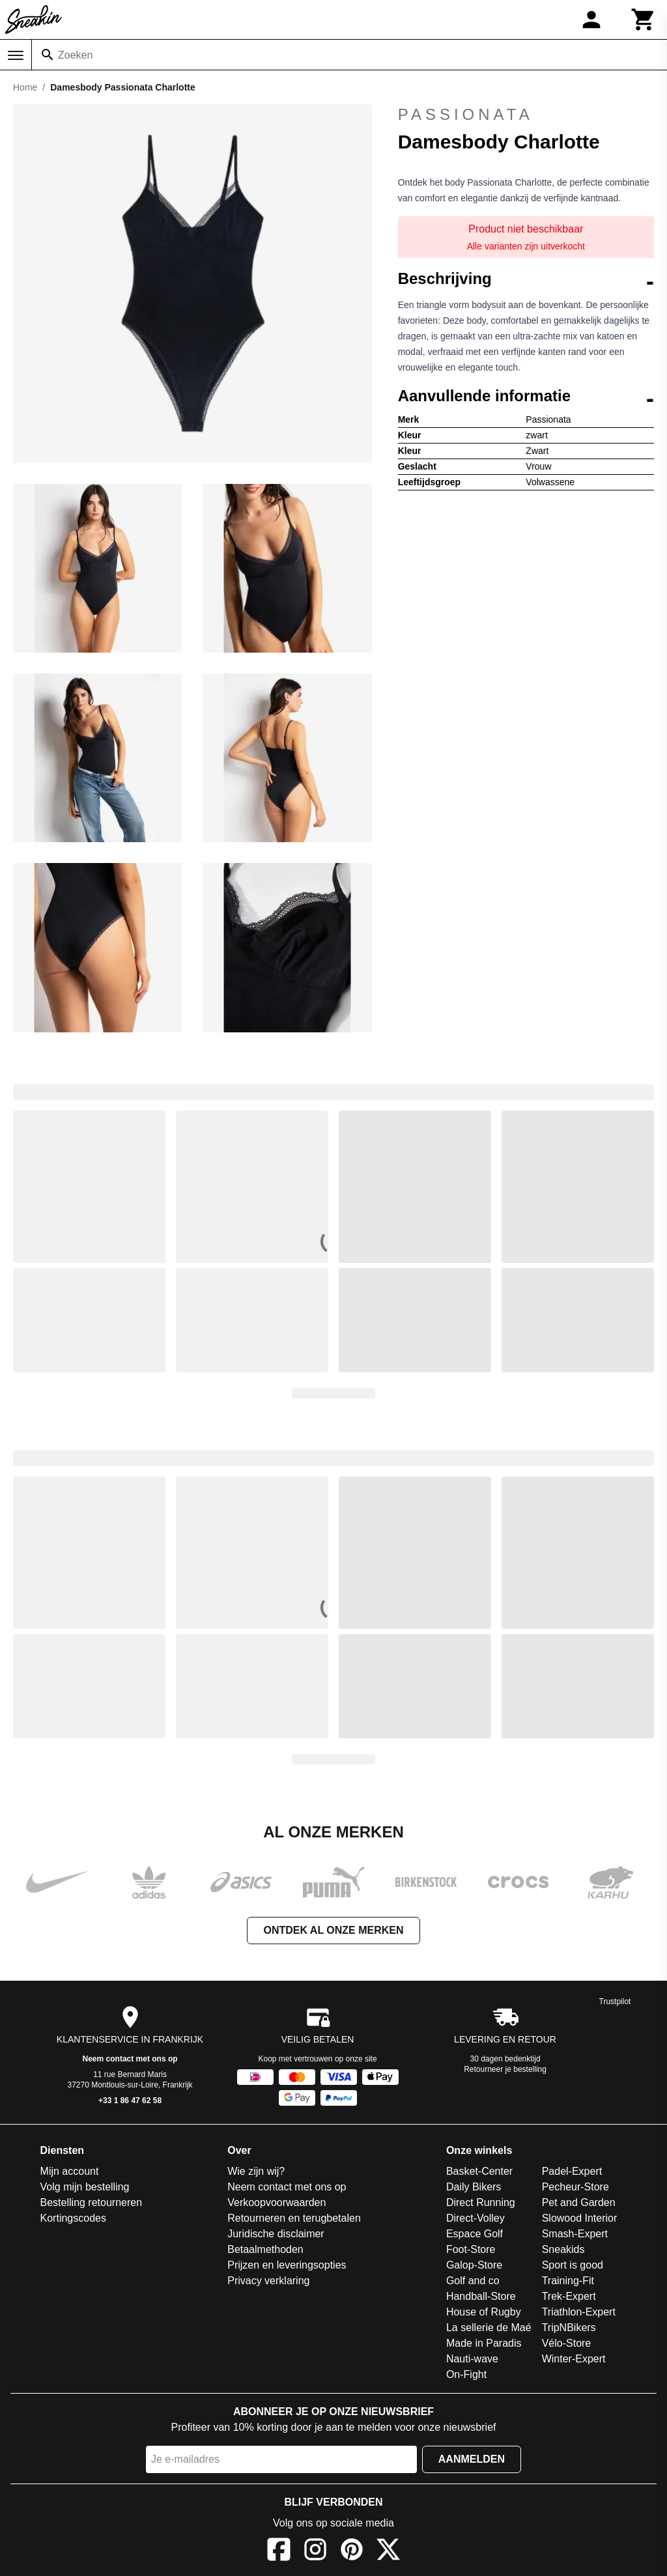 This screenshot has height=2576, width=667. I want to click on [Instagram], so click(315, 2551).